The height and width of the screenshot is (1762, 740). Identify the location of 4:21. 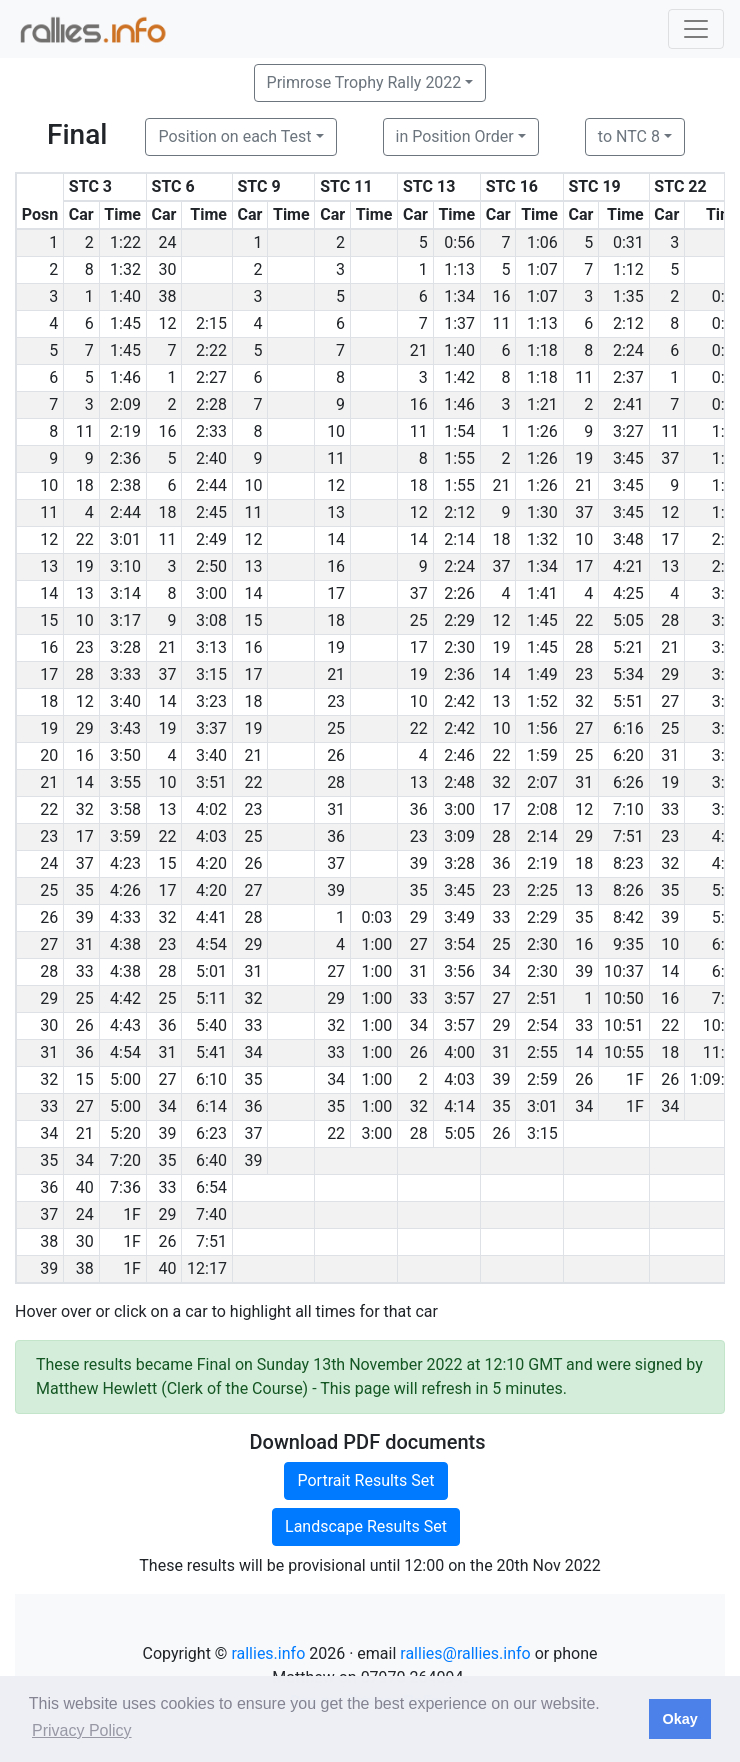
(628, 566).